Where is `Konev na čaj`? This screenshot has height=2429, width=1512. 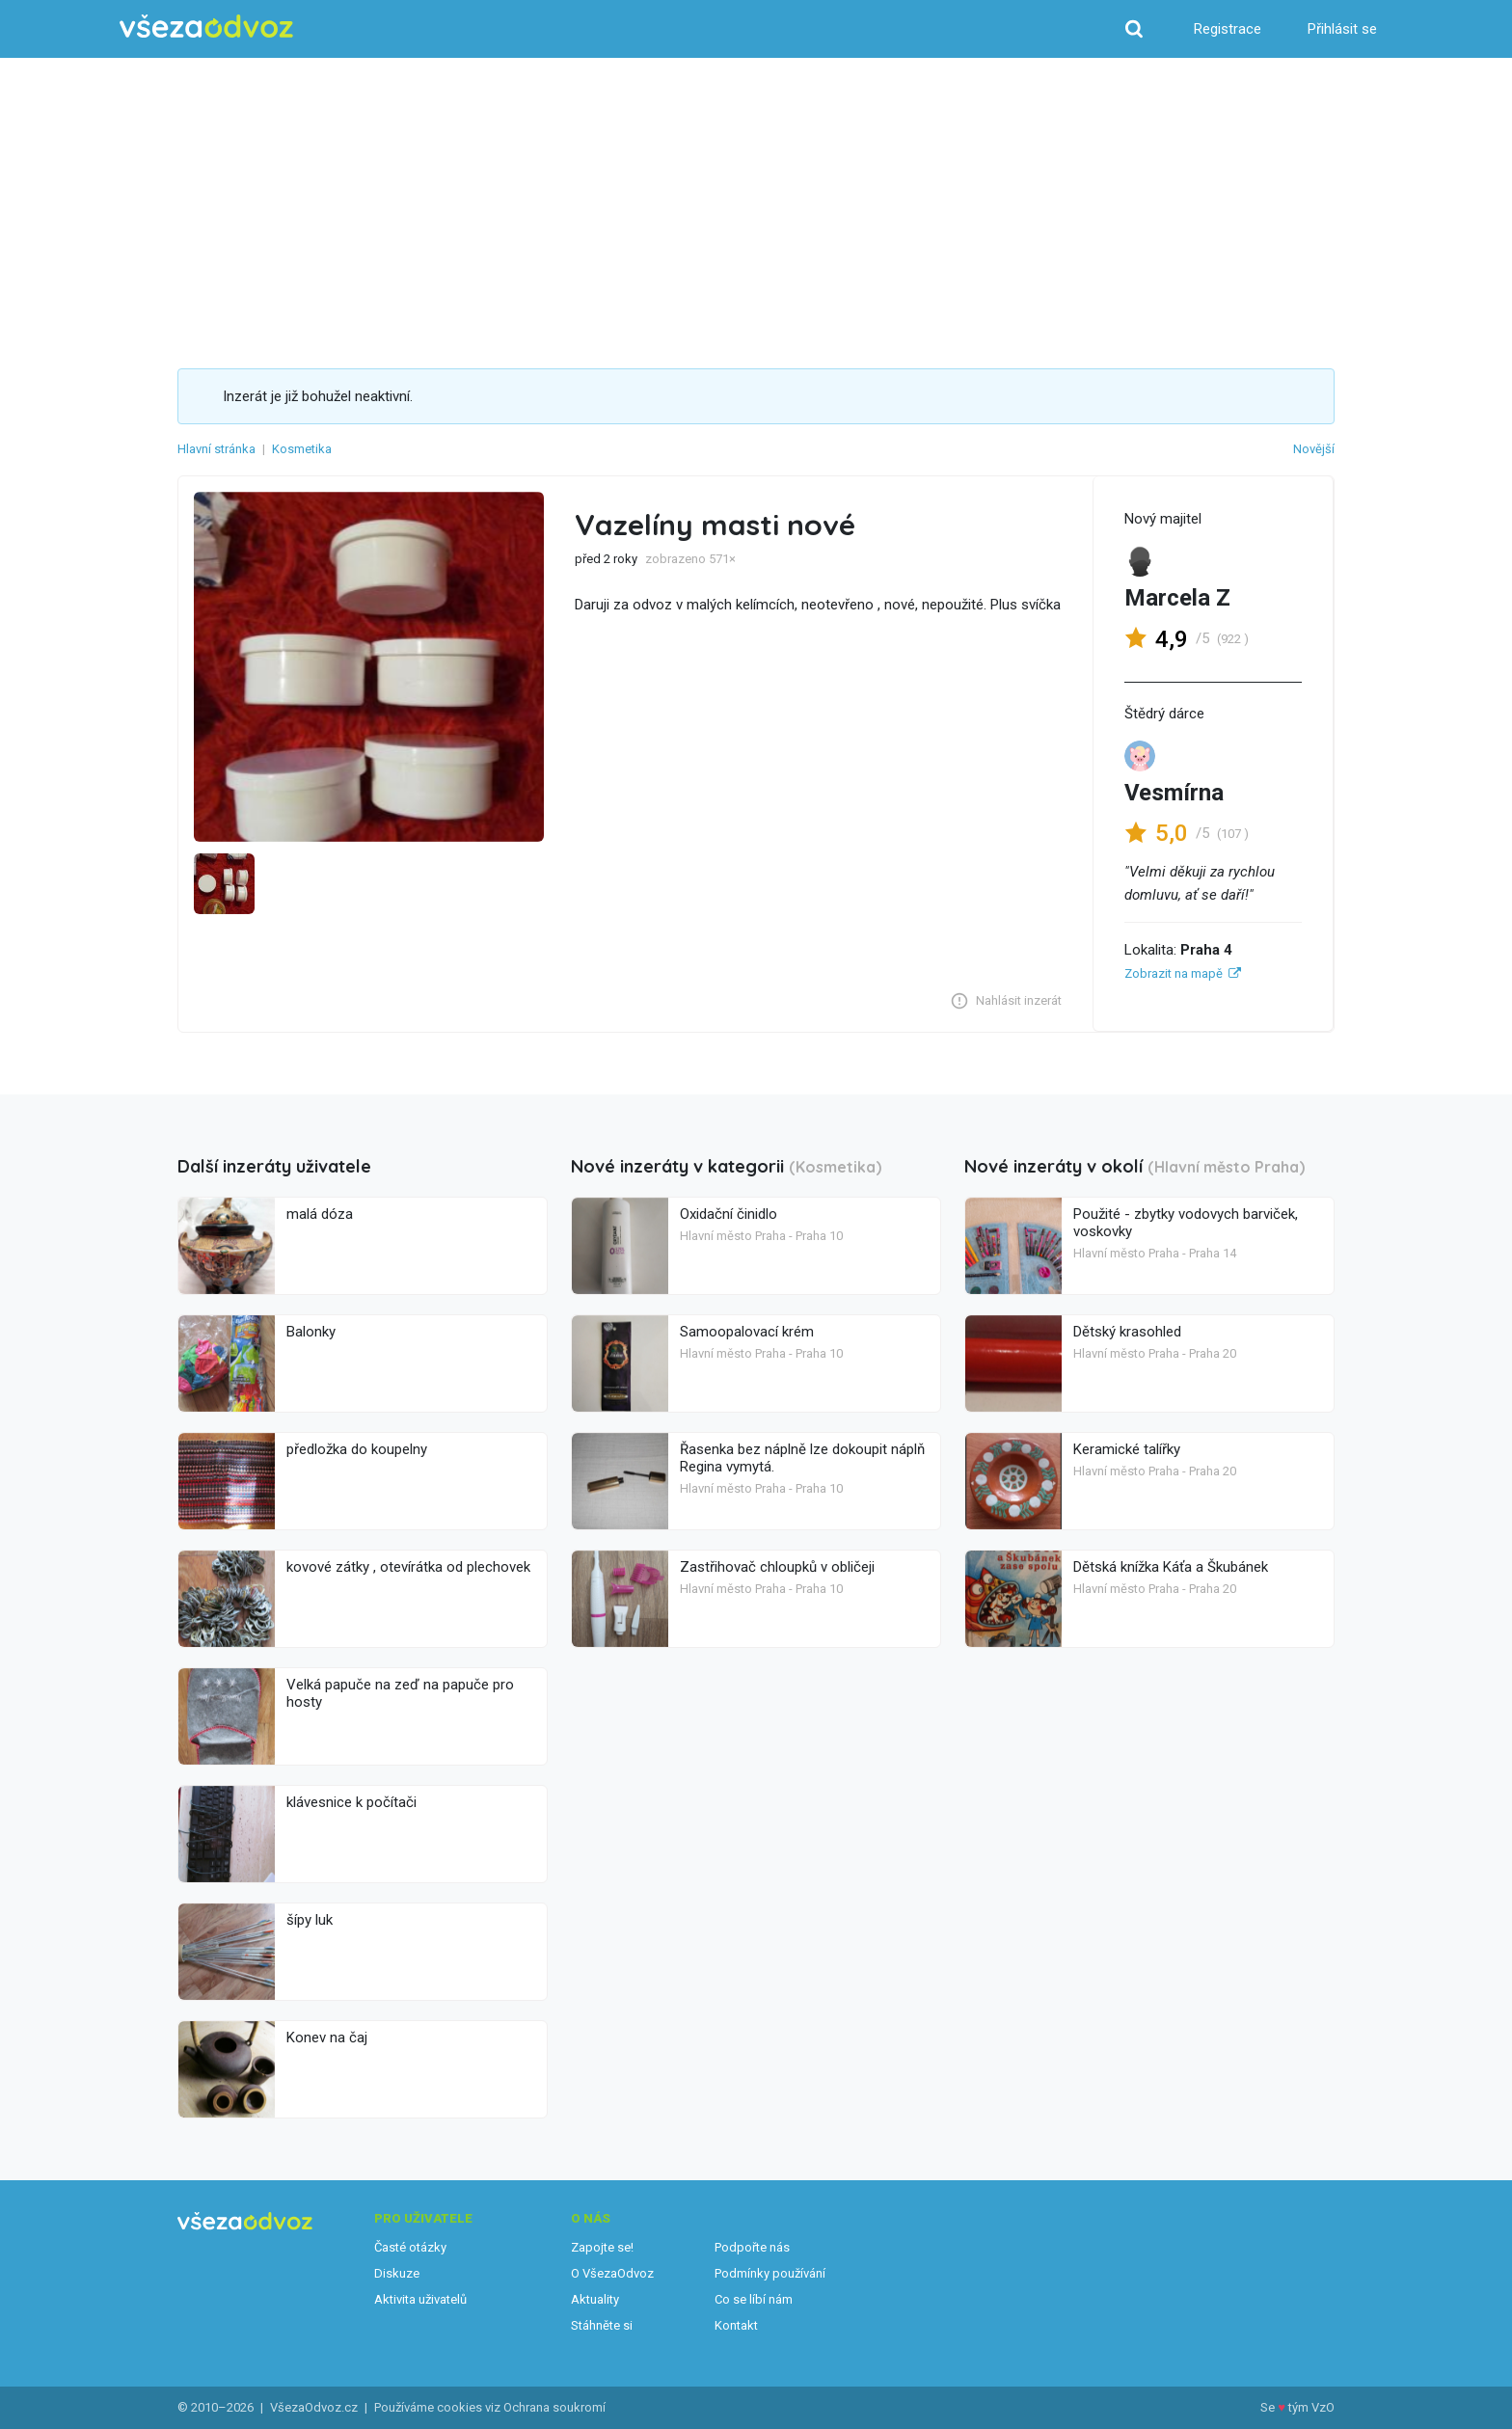
Konev na čaj is located at coordinates (326, 2037).